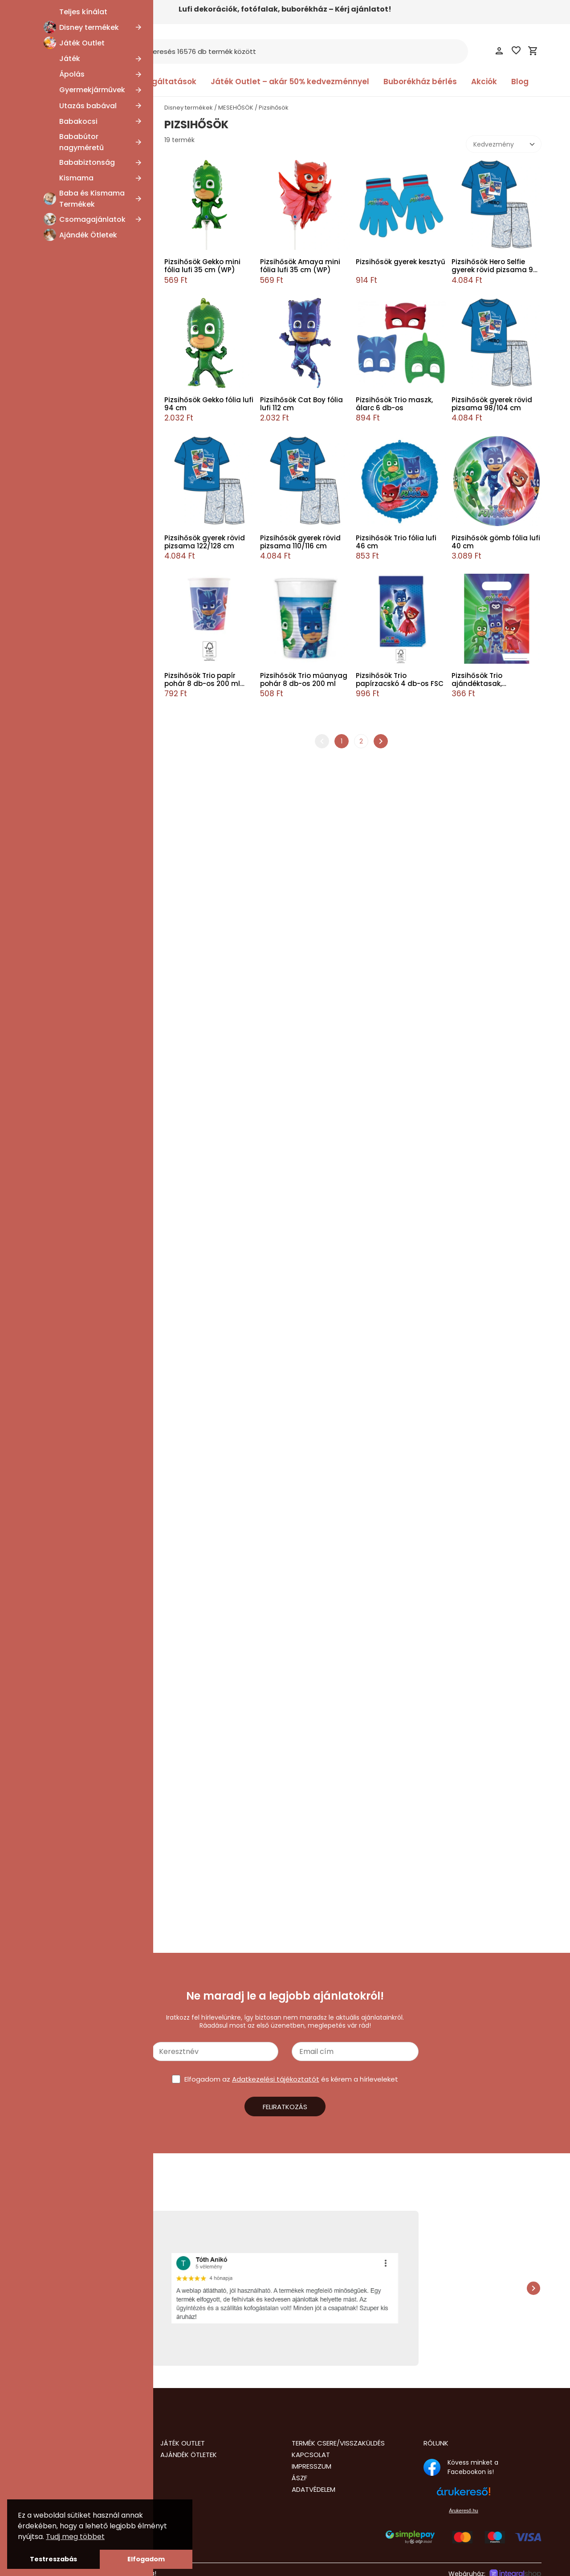 The height and width of the screenshot is (2576, 570). I want to click on Disney termékek, so click(188, 107).